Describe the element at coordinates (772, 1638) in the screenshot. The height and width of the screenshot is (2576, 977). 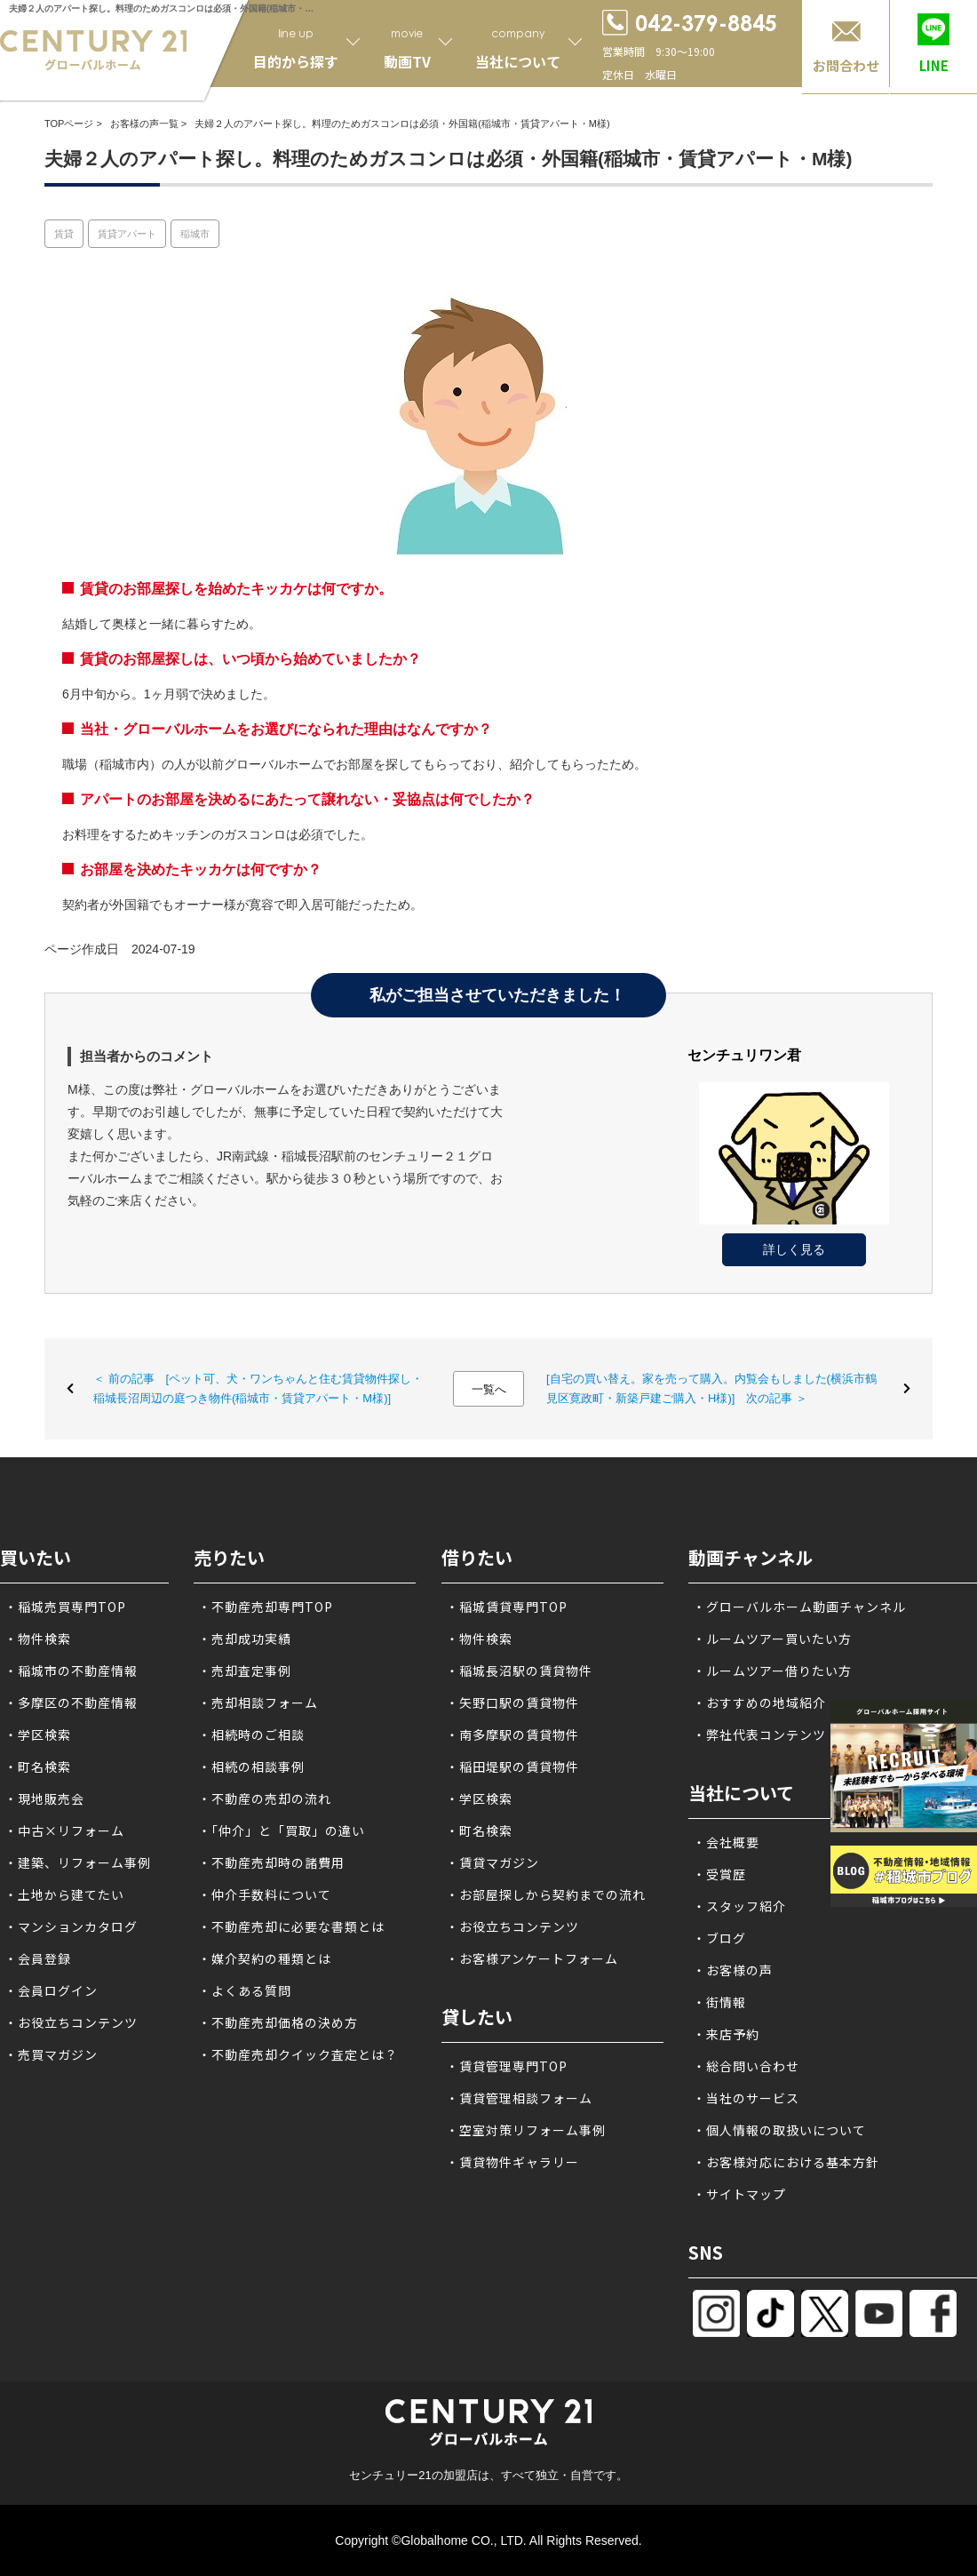
I see `・ルームツアー買いたい方` at that location.